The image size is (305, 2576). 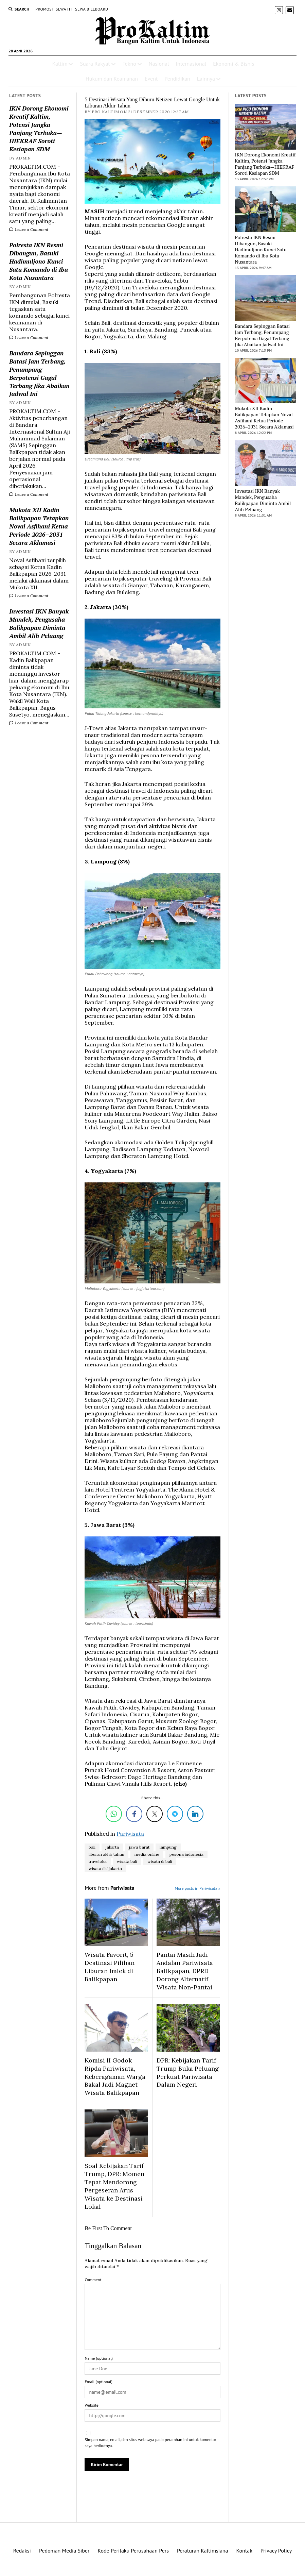 What do you see at coordinates (150, 2442) in the screenshot?
I see `Simpan nama, email, dan situs web saya pada peramban ini untuk komentar saya berikutnya.` at bounding box center [150, 2442].